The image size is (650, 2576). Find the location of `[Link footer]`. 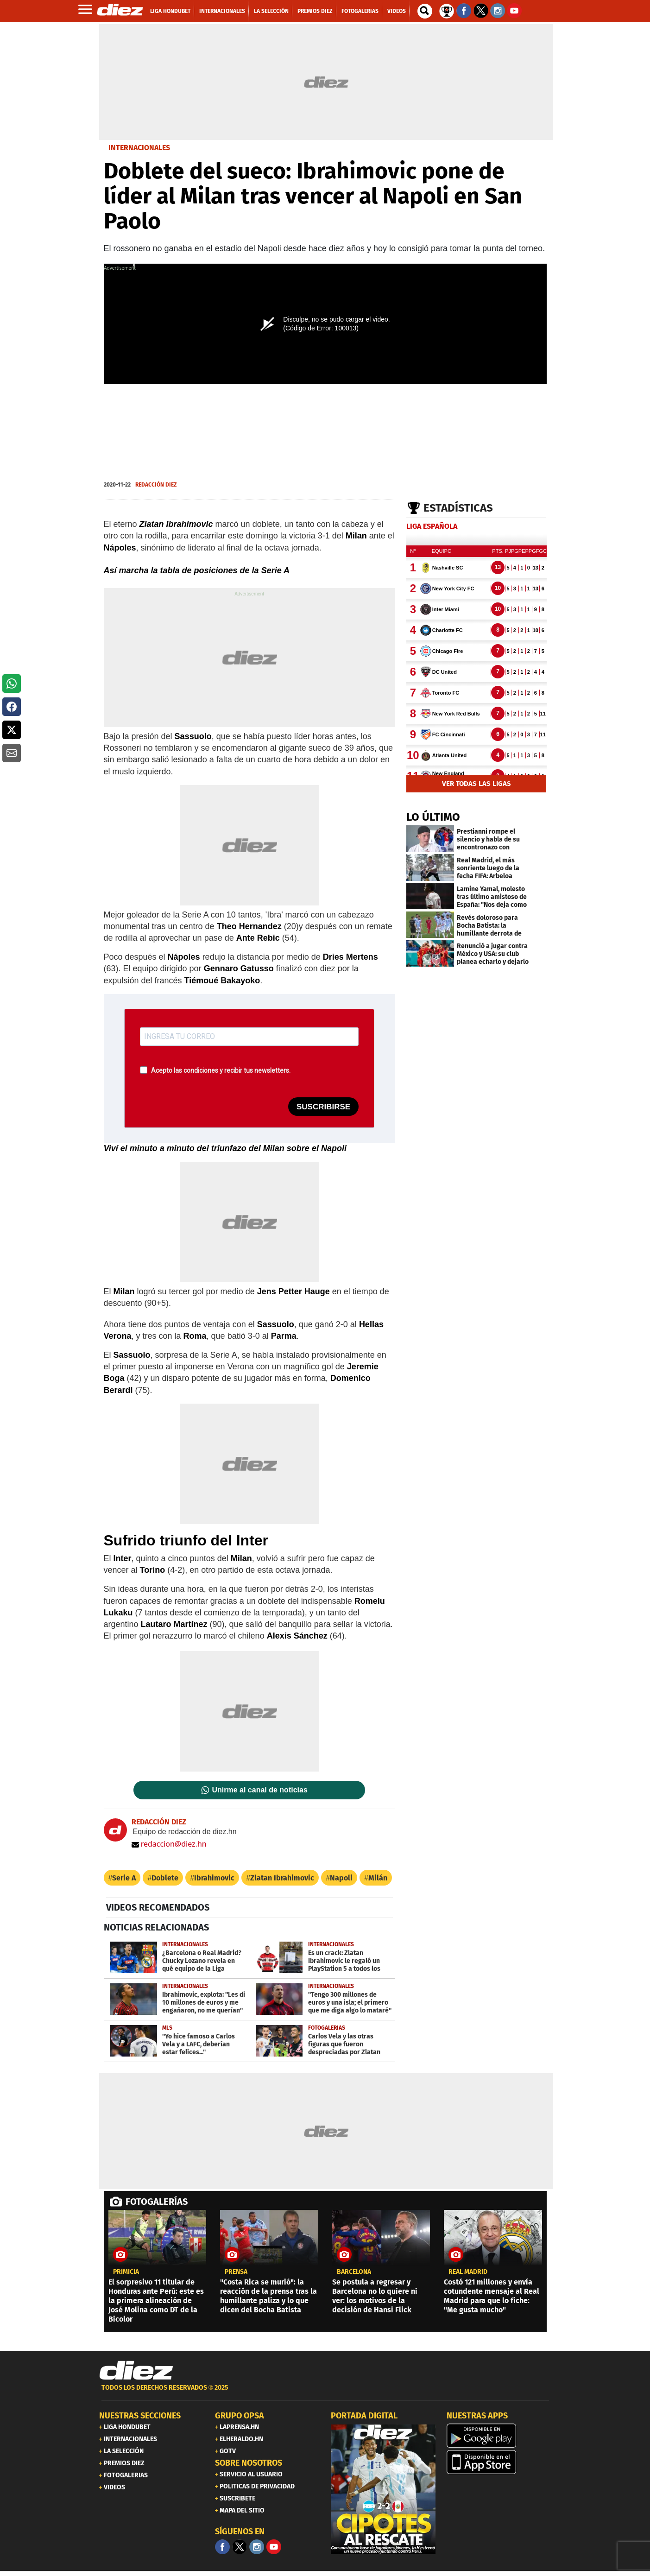

[Link footer] is located at coordinates (136, 2371).